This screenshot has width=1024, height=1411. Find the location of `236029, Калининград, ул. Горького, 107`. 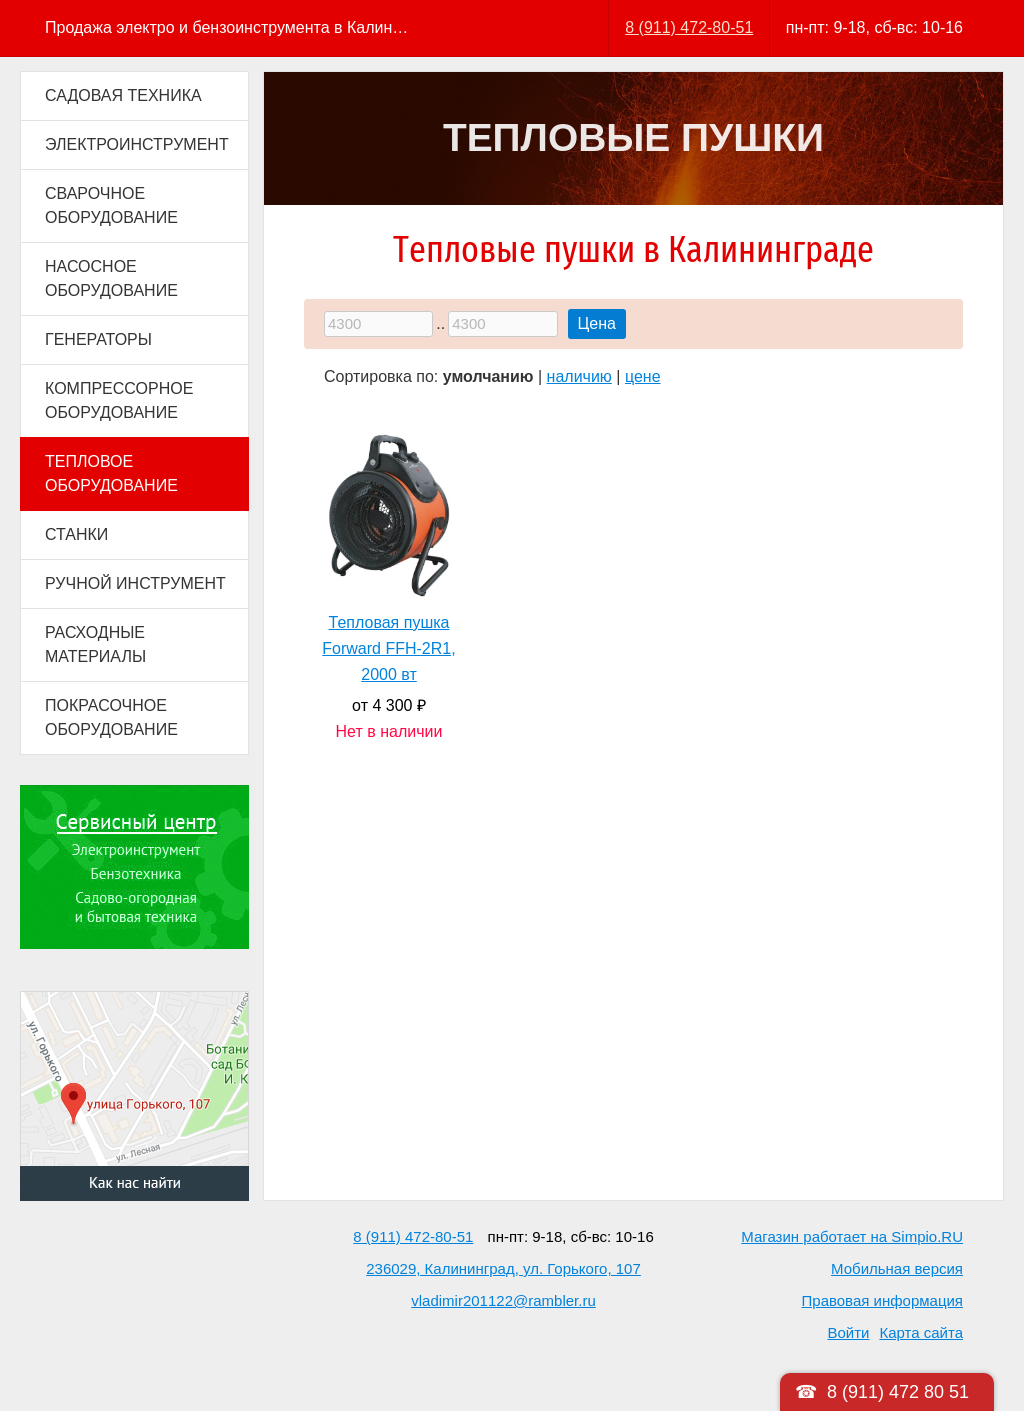

236029, Калининград, ул. Горького, 107 is located at coordinates (503, 1268).